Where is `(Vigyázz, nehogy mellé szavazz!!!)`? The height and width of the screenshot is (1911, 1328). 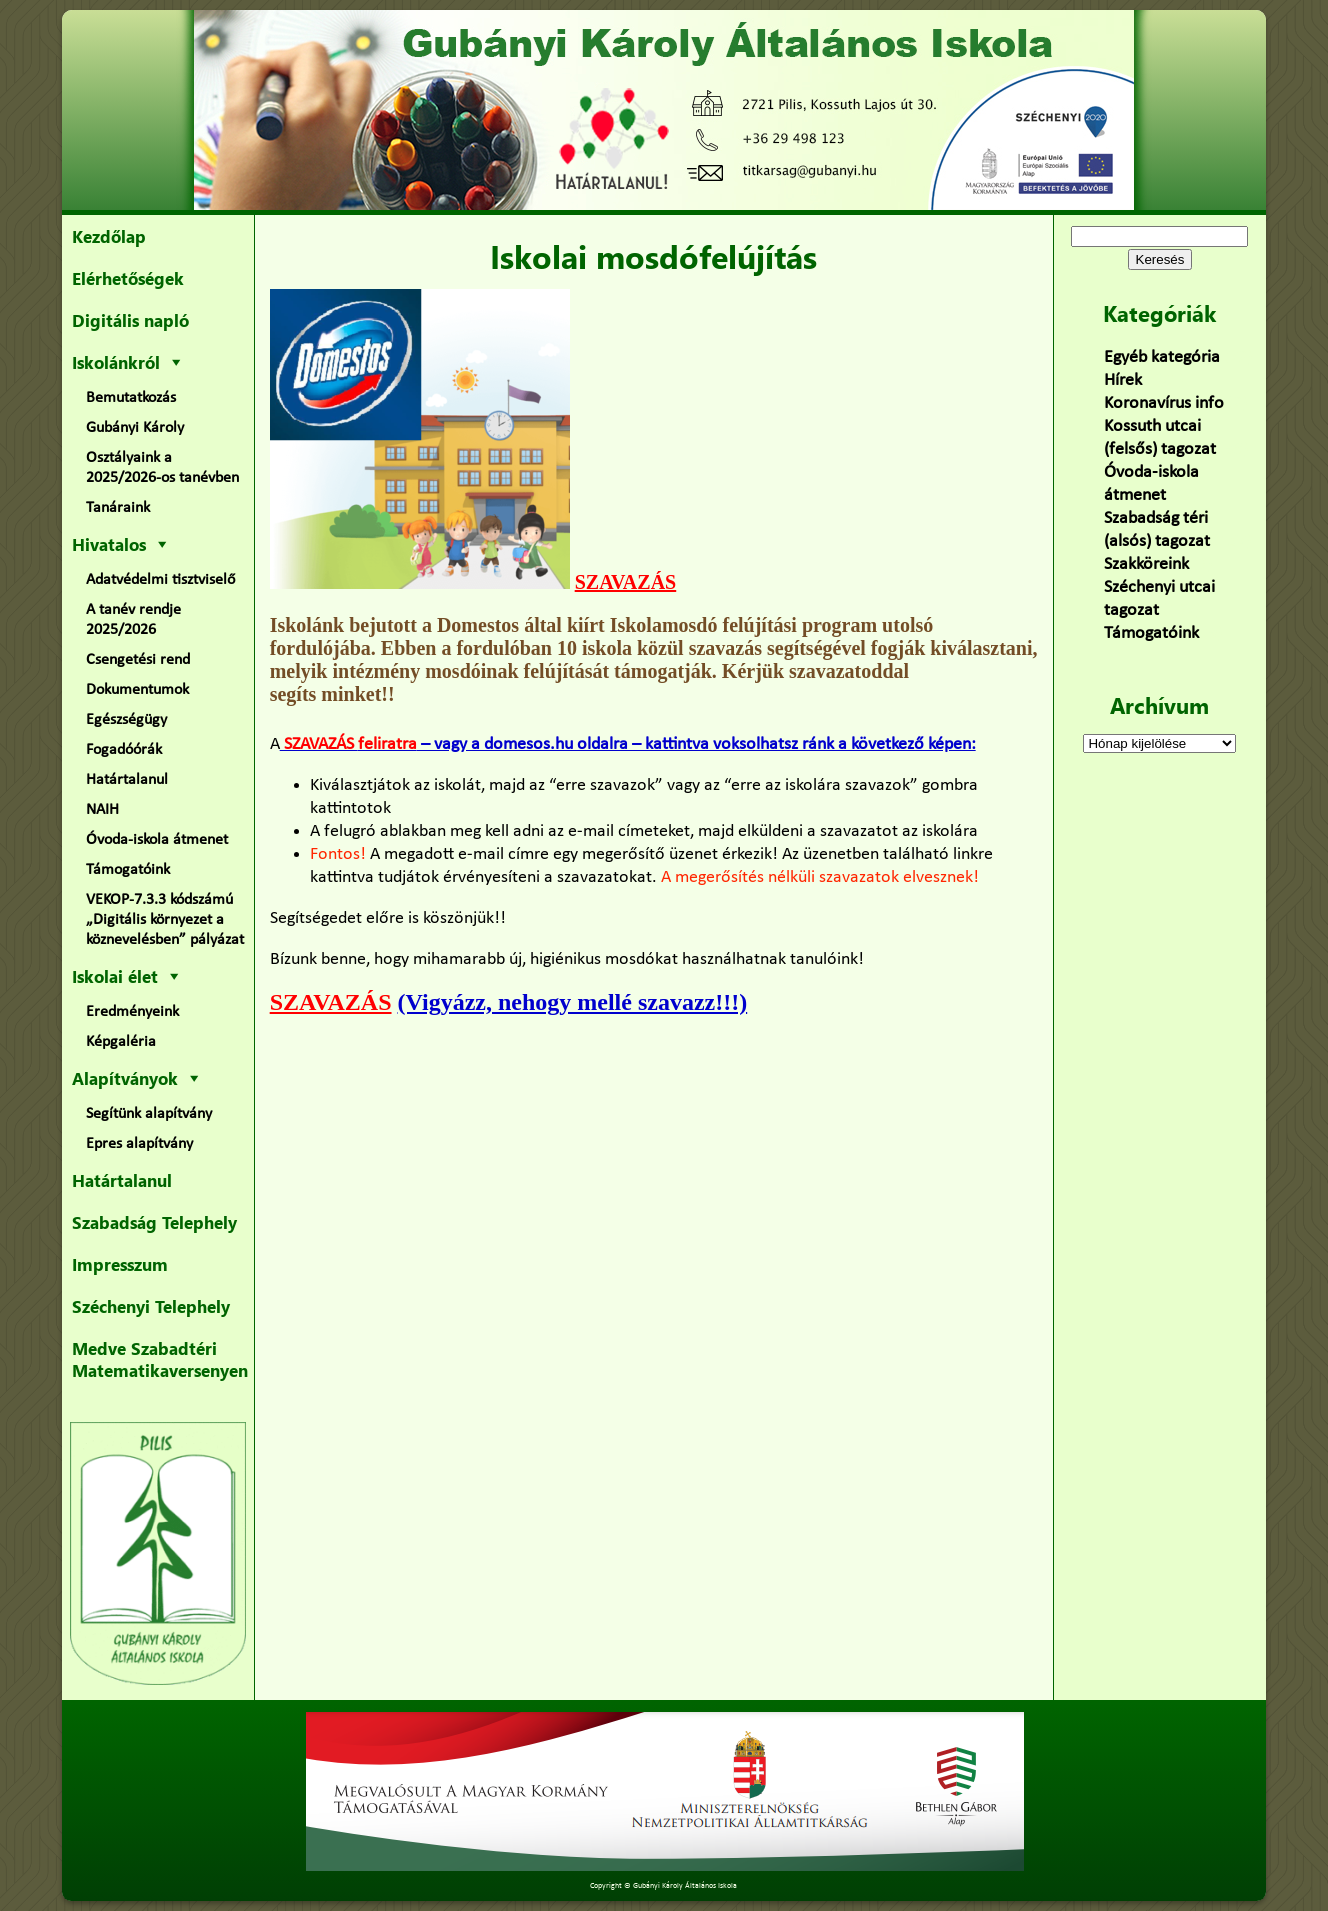
(Vigyázz, nehogy mellé szavazz!!!) is located at coordinates (573, 1002).